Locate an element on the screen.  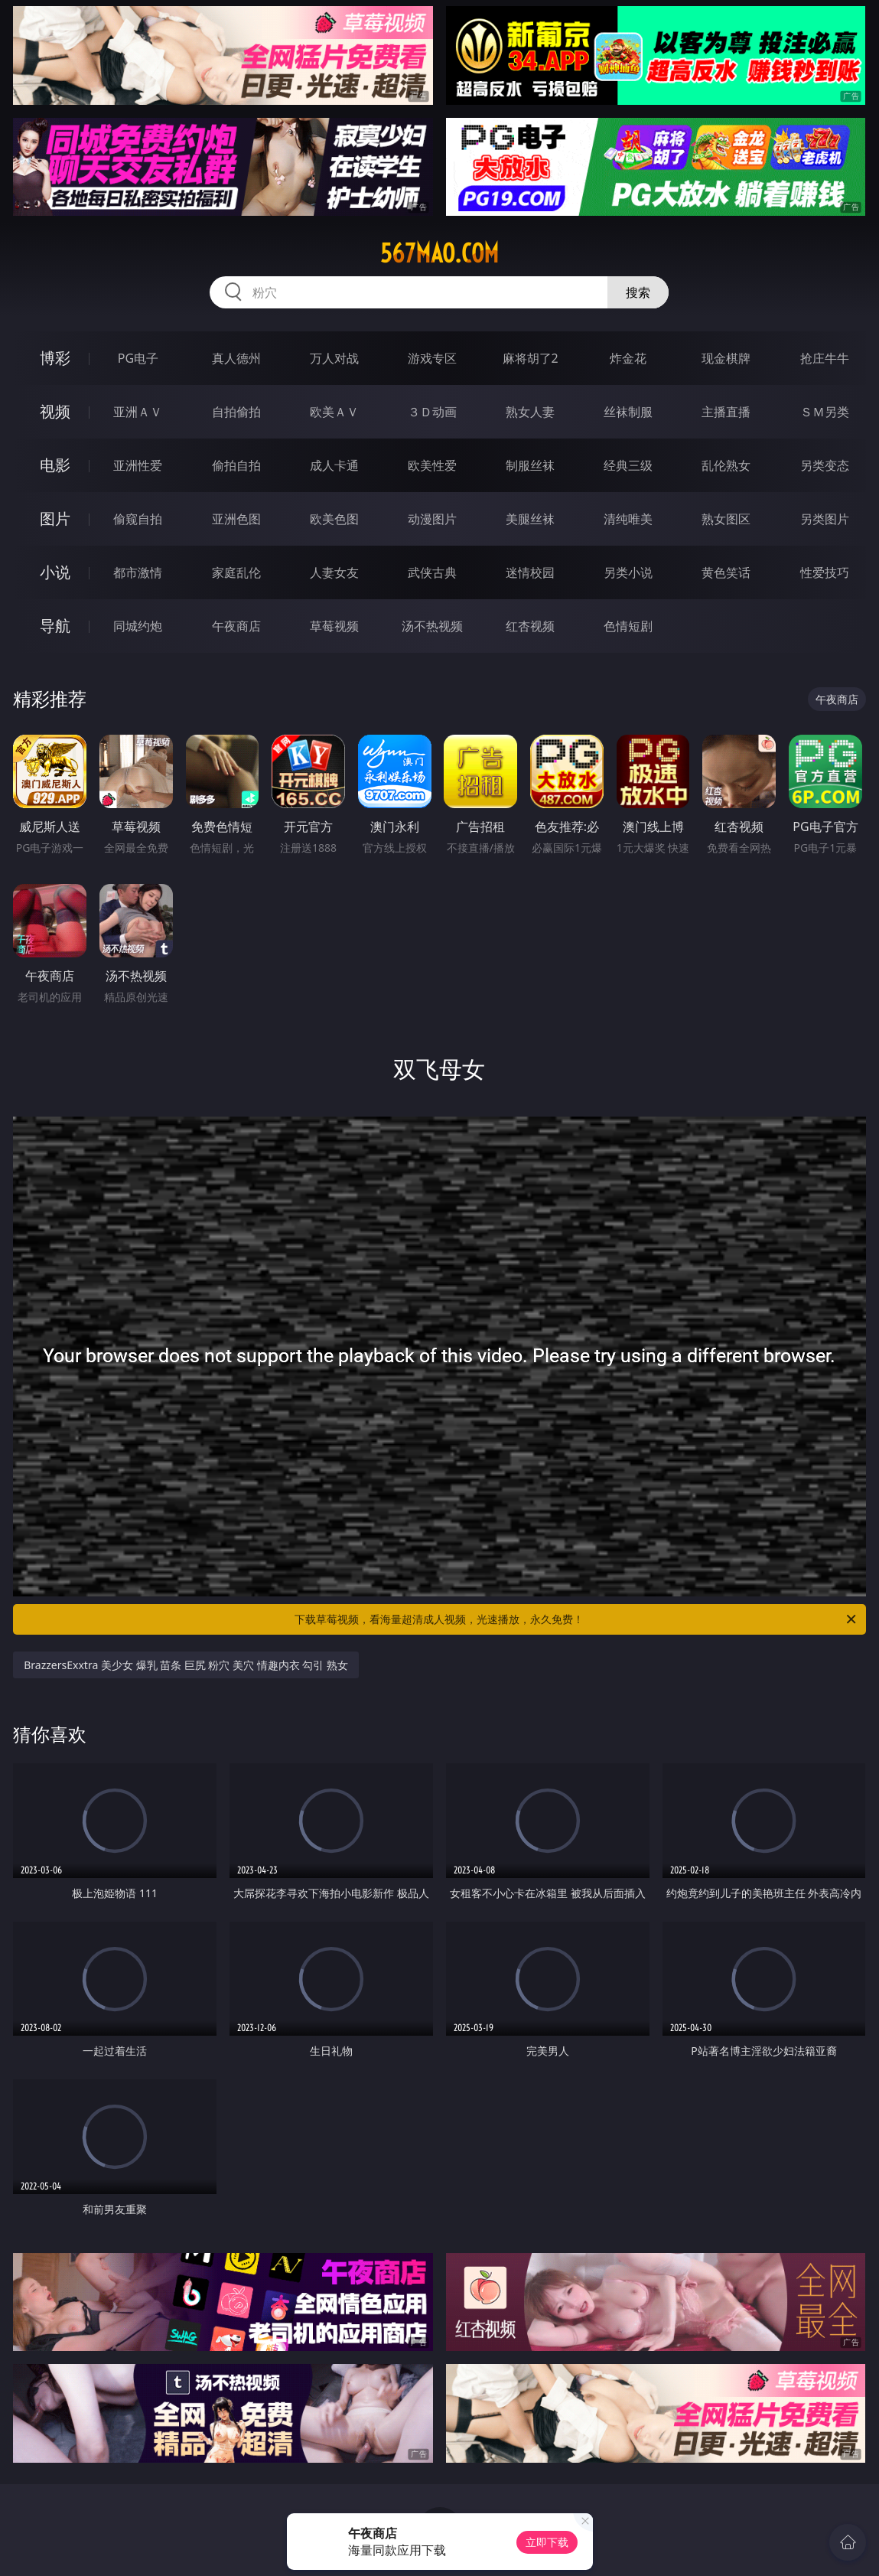
小说 is located at coordinates (55, 572).